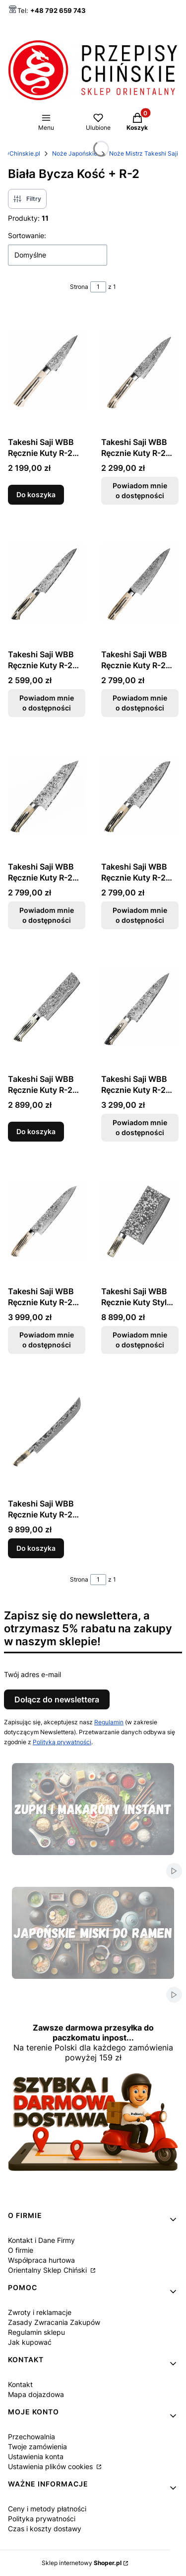 This screenshot has height=2576, width=186. What do you see at coordinates (36, 2332) in the screenshot?
I see `Regulamin sklepu` at bounding box center [36, 2332].